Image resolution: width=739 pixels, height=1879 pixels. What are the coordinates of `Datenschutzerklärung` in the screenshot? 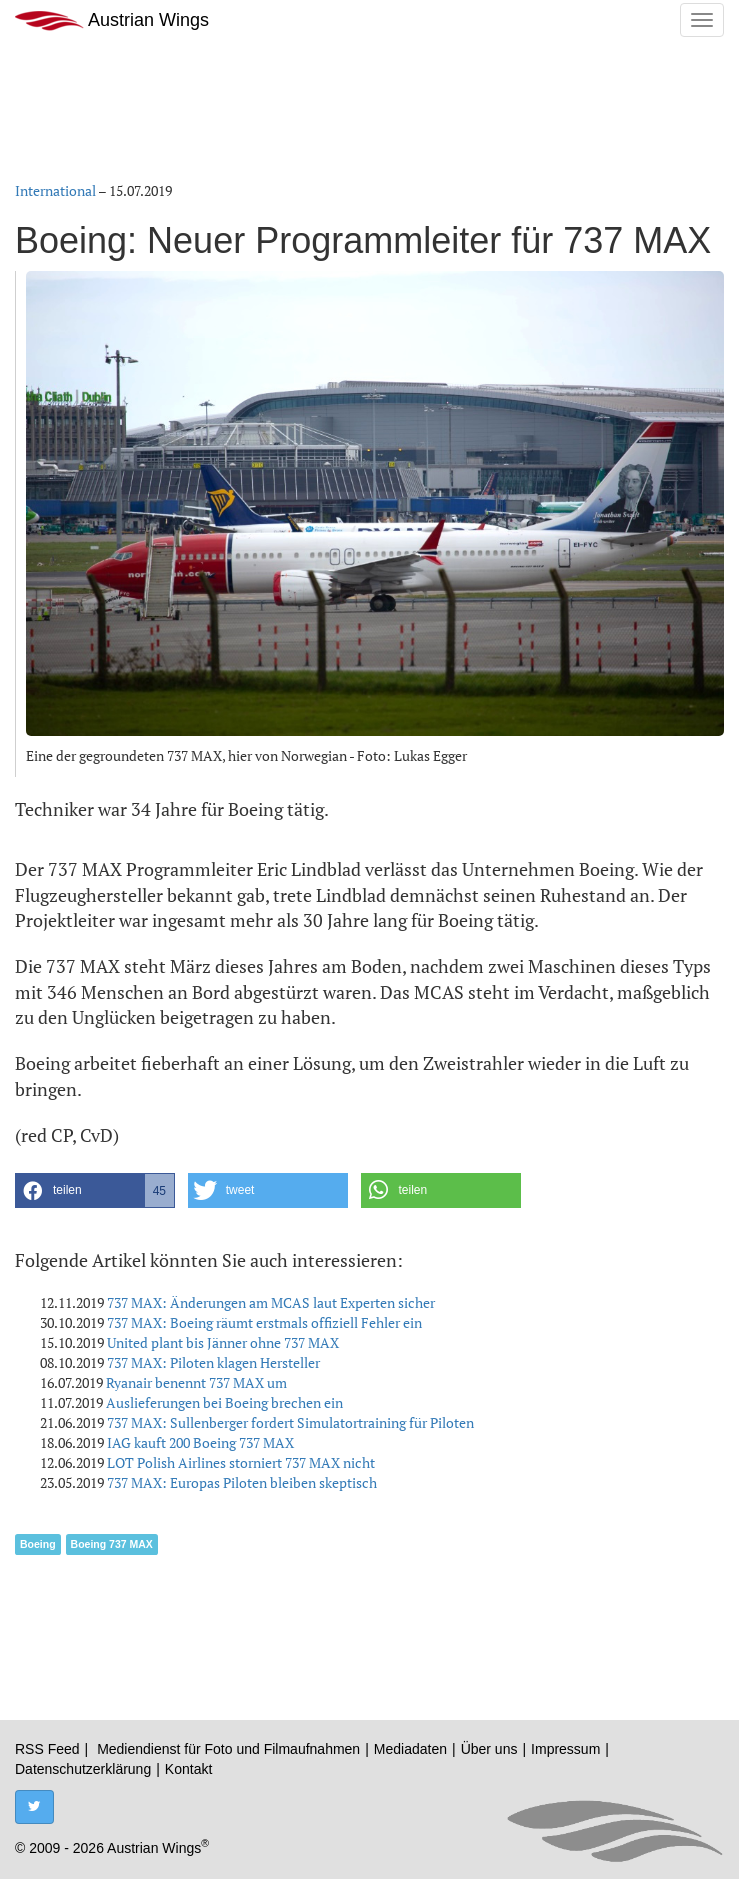 It's located at (83, 1769).